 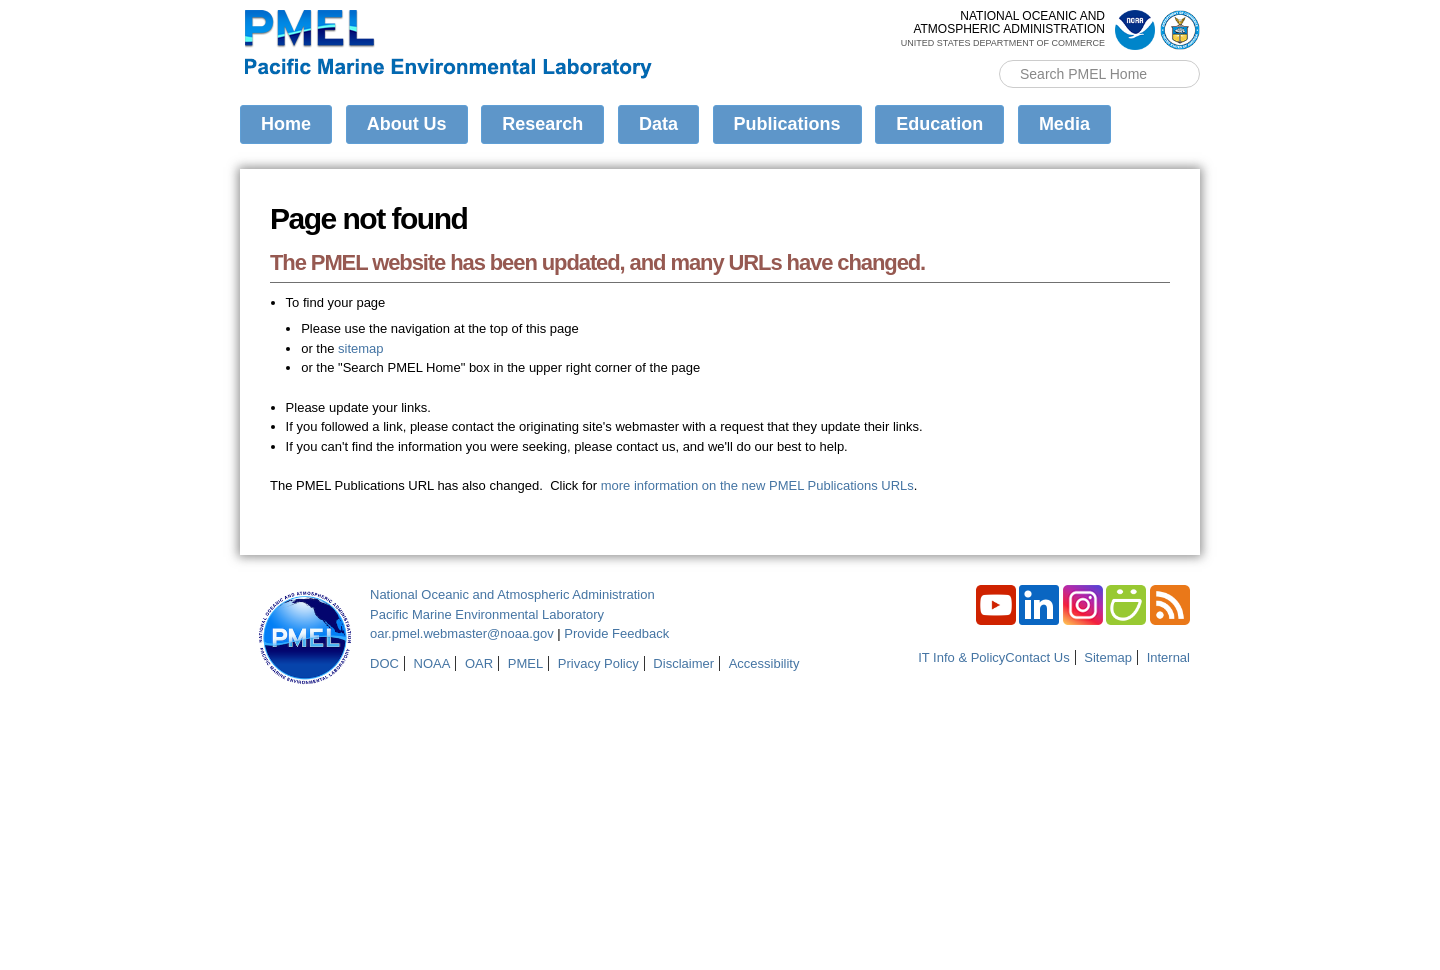 What do you see at coordinates (462, 633) in the screenshot?
I see `oar.pmel.webmaster@noaa.gov` at bounding box center [462, 633].